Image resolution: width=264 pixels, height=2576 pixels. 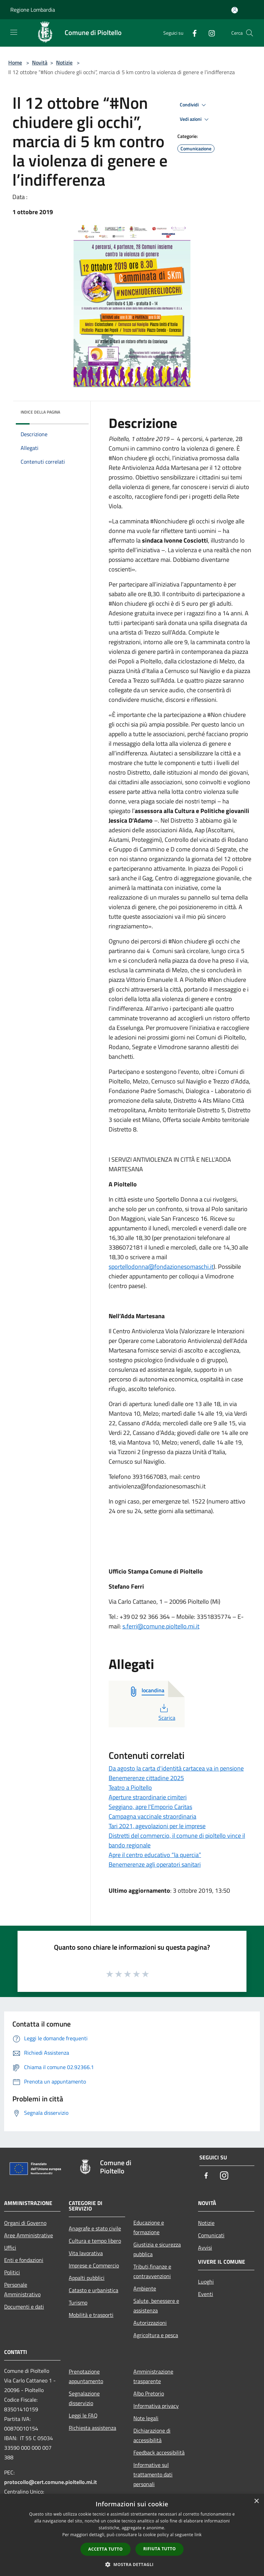 What do you see at coordinates (132, 2535) in the screenshot?
I see `[dialog]` at bounding box center [132, 2535].